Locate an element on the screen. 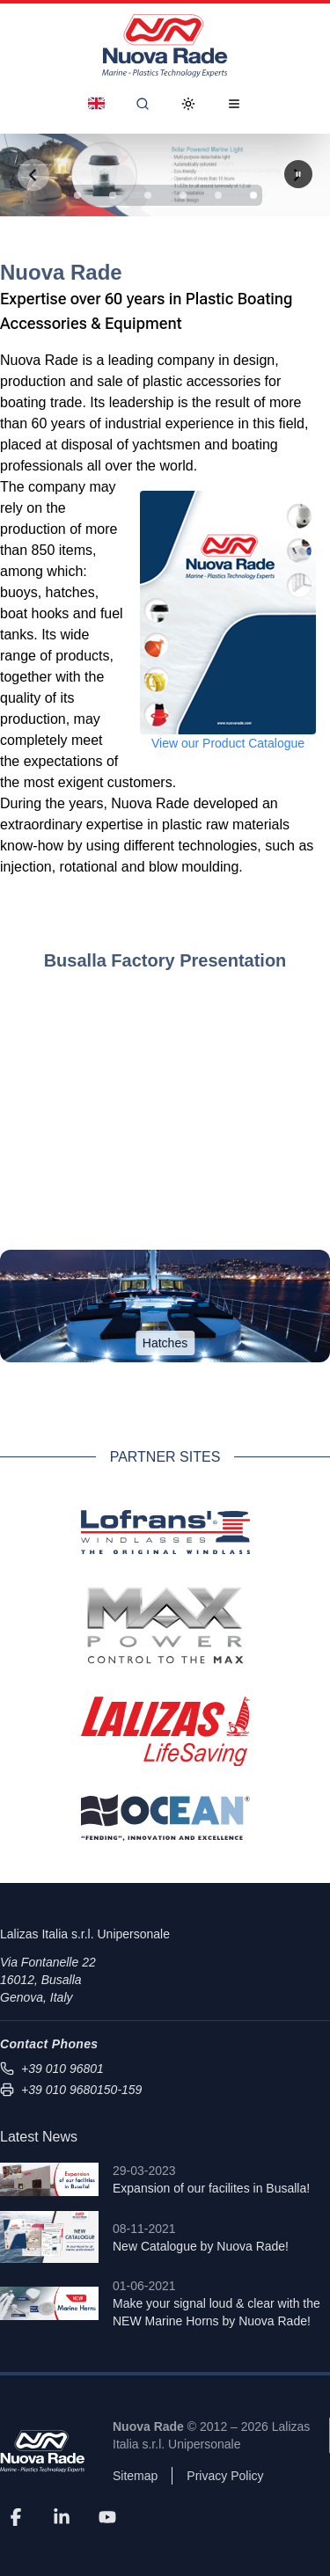 This screenshot has width=330, height=2576. +39 010 9680150-159 [Send fax to +39 010 9680150-159] is located at coordinates (71, 2090).